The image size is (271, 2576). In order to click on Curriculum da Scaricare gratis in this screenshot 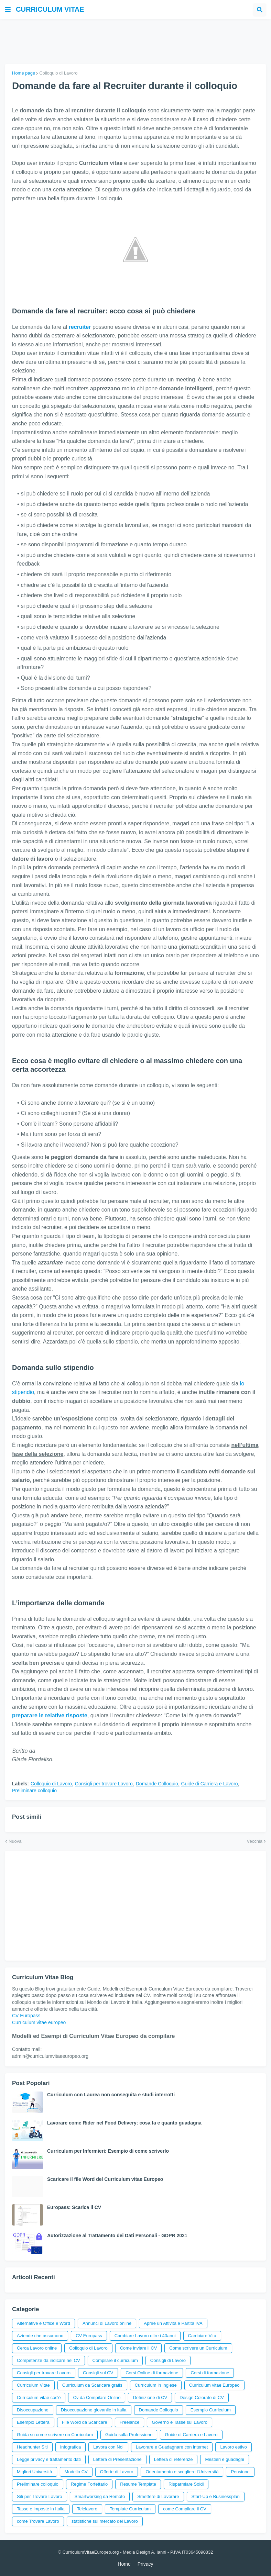, I will do `click(92, 2385)`.